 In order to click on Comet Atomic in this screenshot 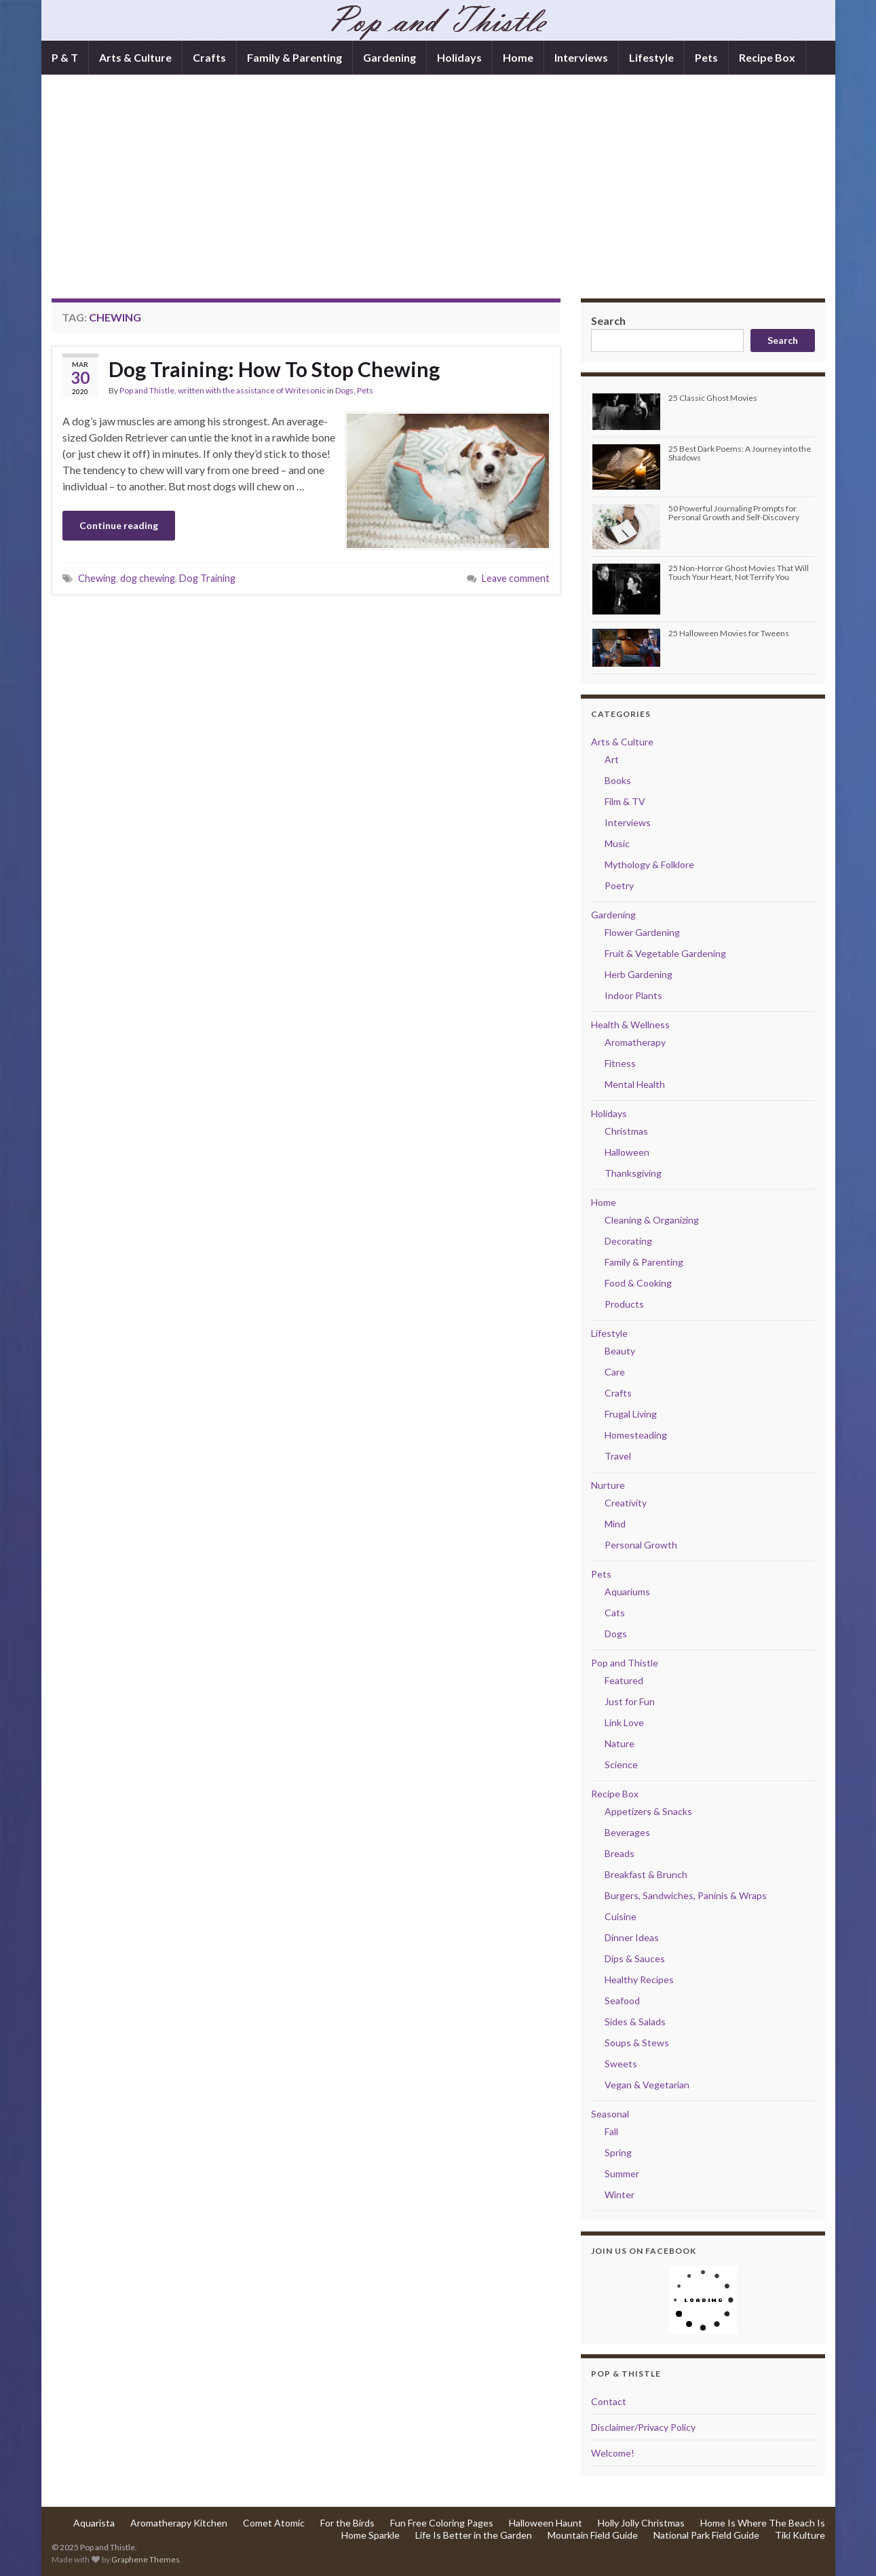, I will do `click(274, 2523)`.